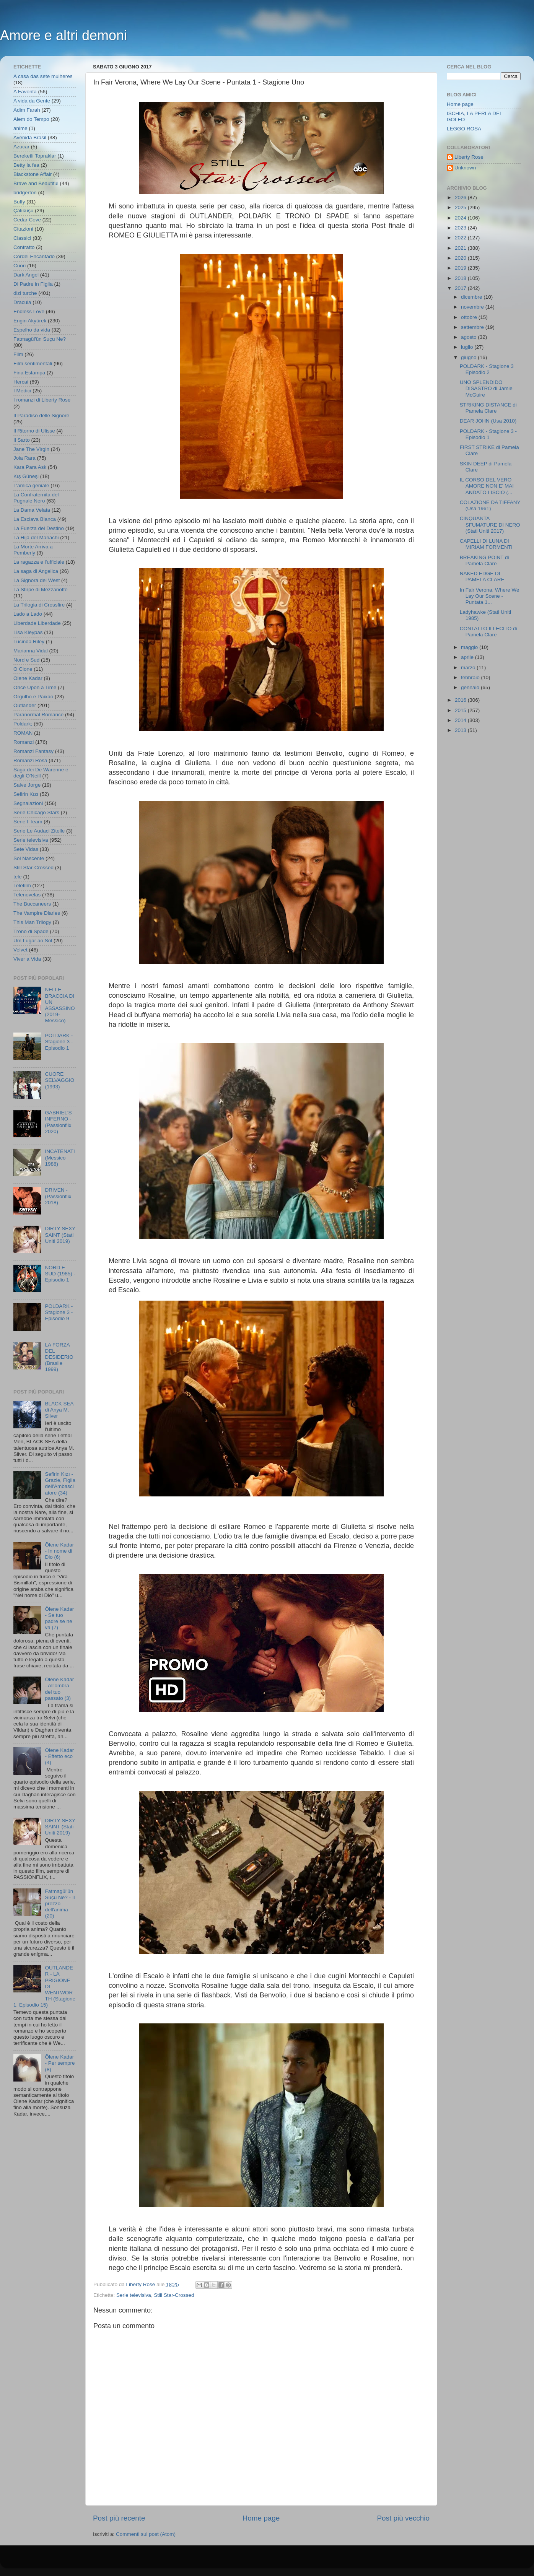 The image size is (534, 2576). What do you see at coordinates (39, 339) in the screenshot?
I see `Fatmagül'ün Suçu Ne?` at bounding box center [39, 339].